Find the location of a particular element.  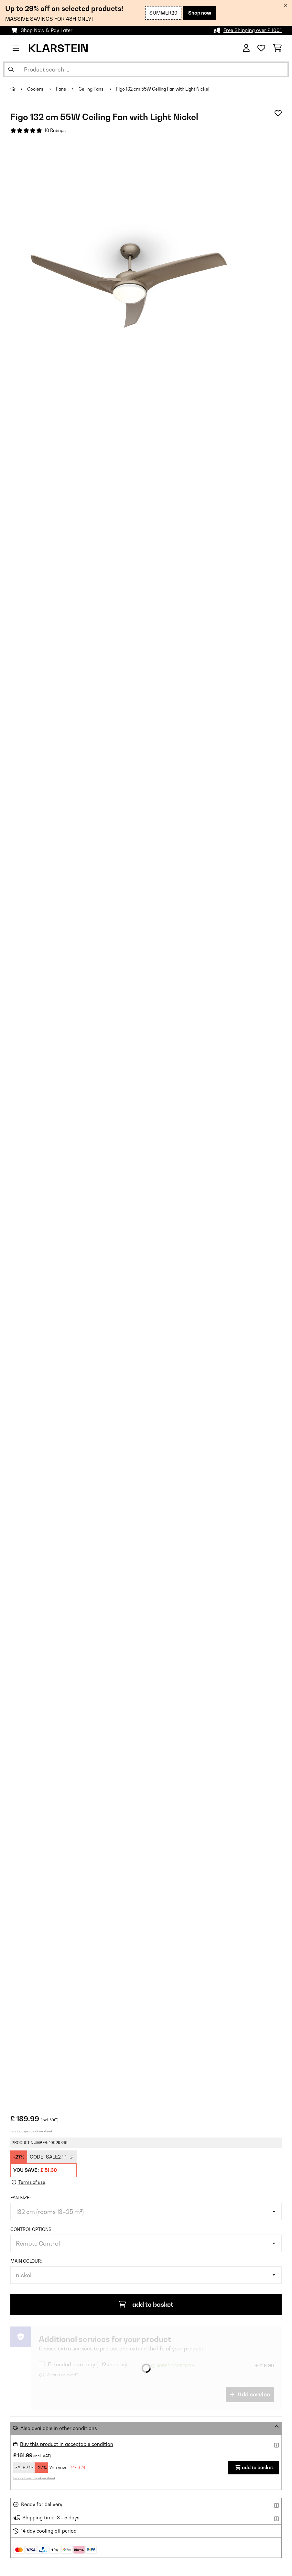

Figo 132 cm 55W Ceiling Fan with Light Nickel is located at coordinates (162, 89).